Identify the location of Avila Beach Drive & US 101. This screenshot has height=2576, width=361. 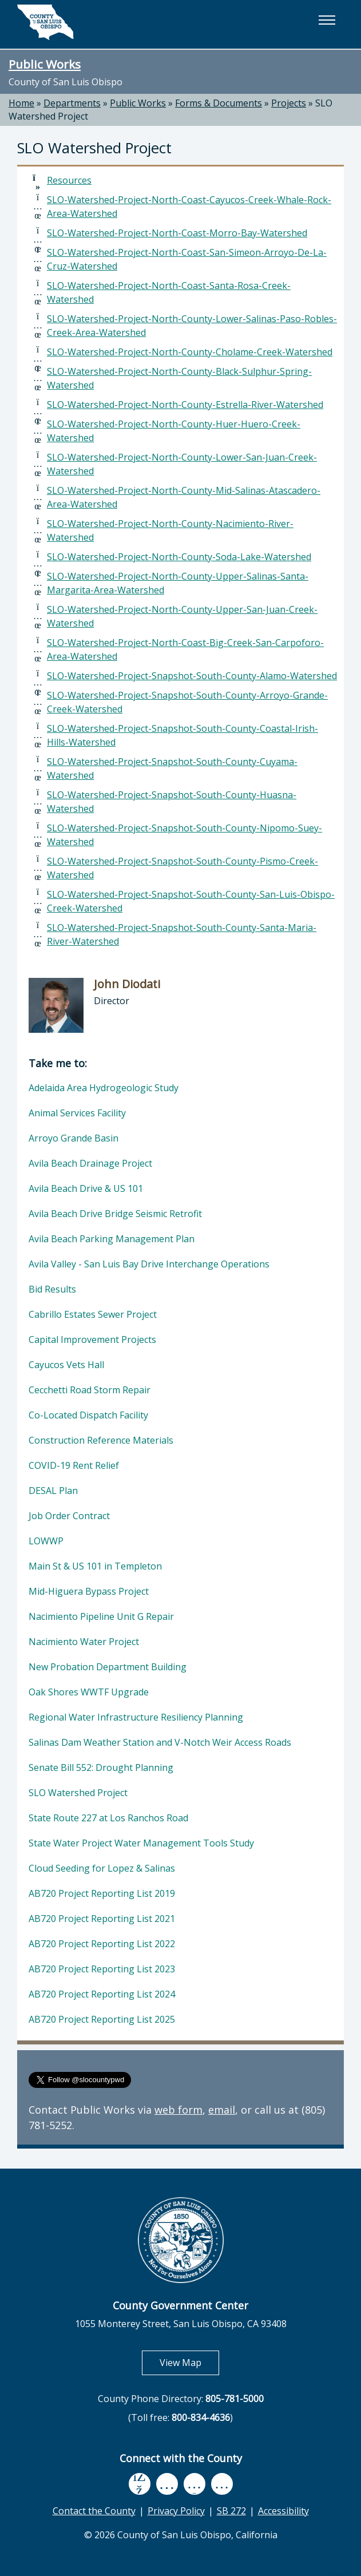
(86, 1188).